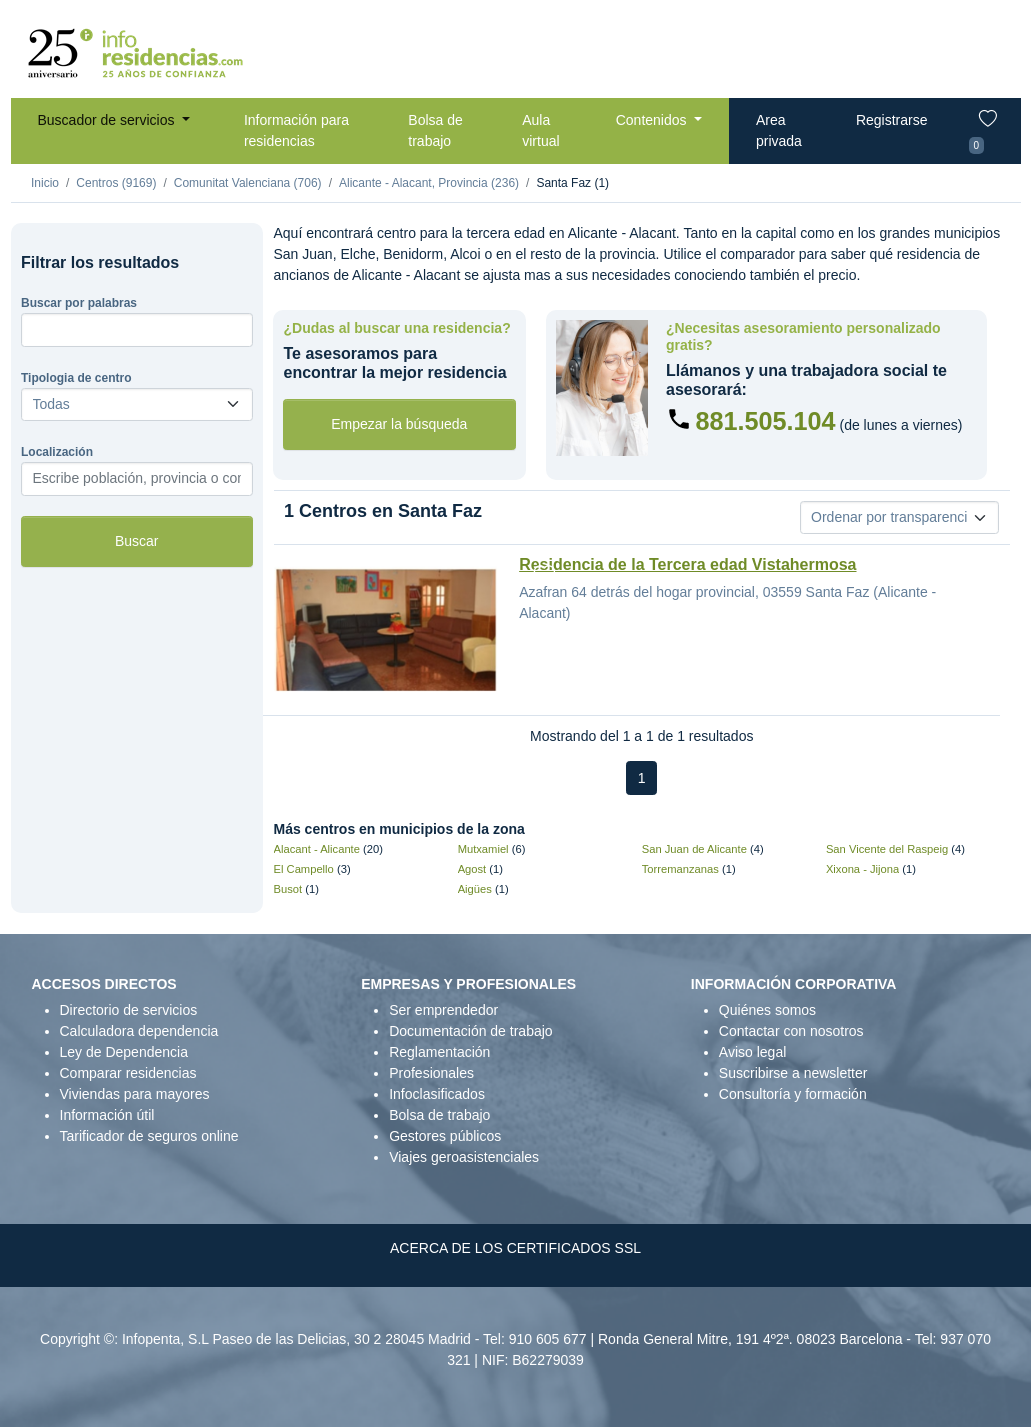 This screenshot has height=1427, width=1031. What do you see at coordinates (694, 849) in the screenshot?
I see `San Juan de Alicante` at bounding box center [694, 849].